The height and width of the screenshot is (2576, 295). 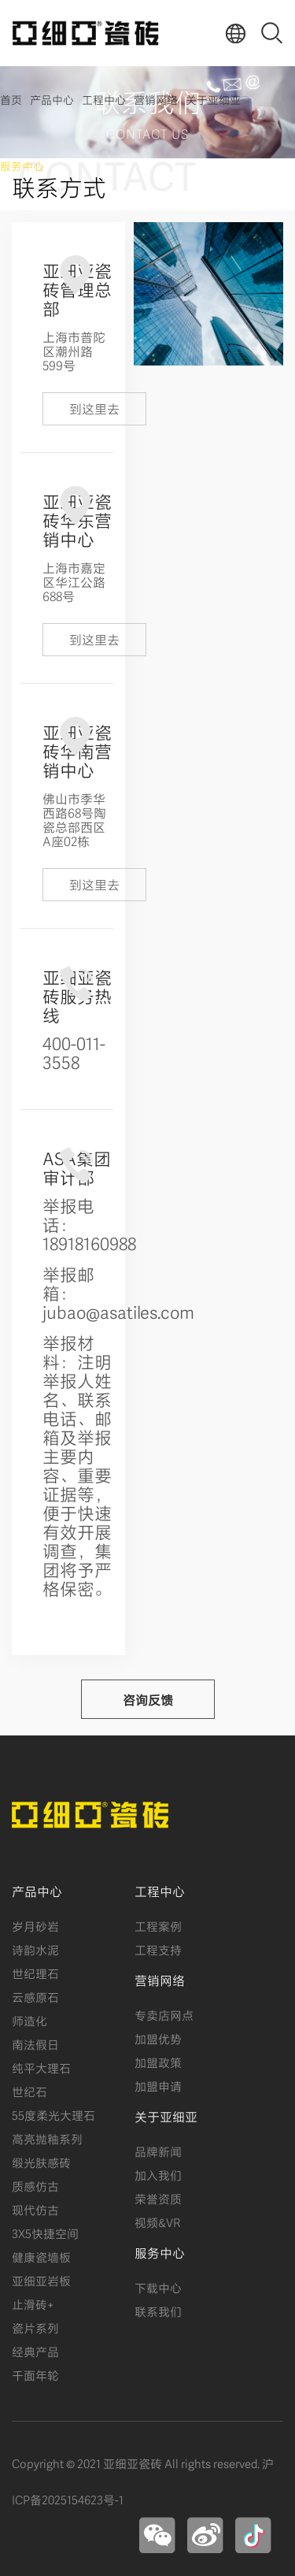 I want to click on 下载中心, so click(x=158, y=2287).